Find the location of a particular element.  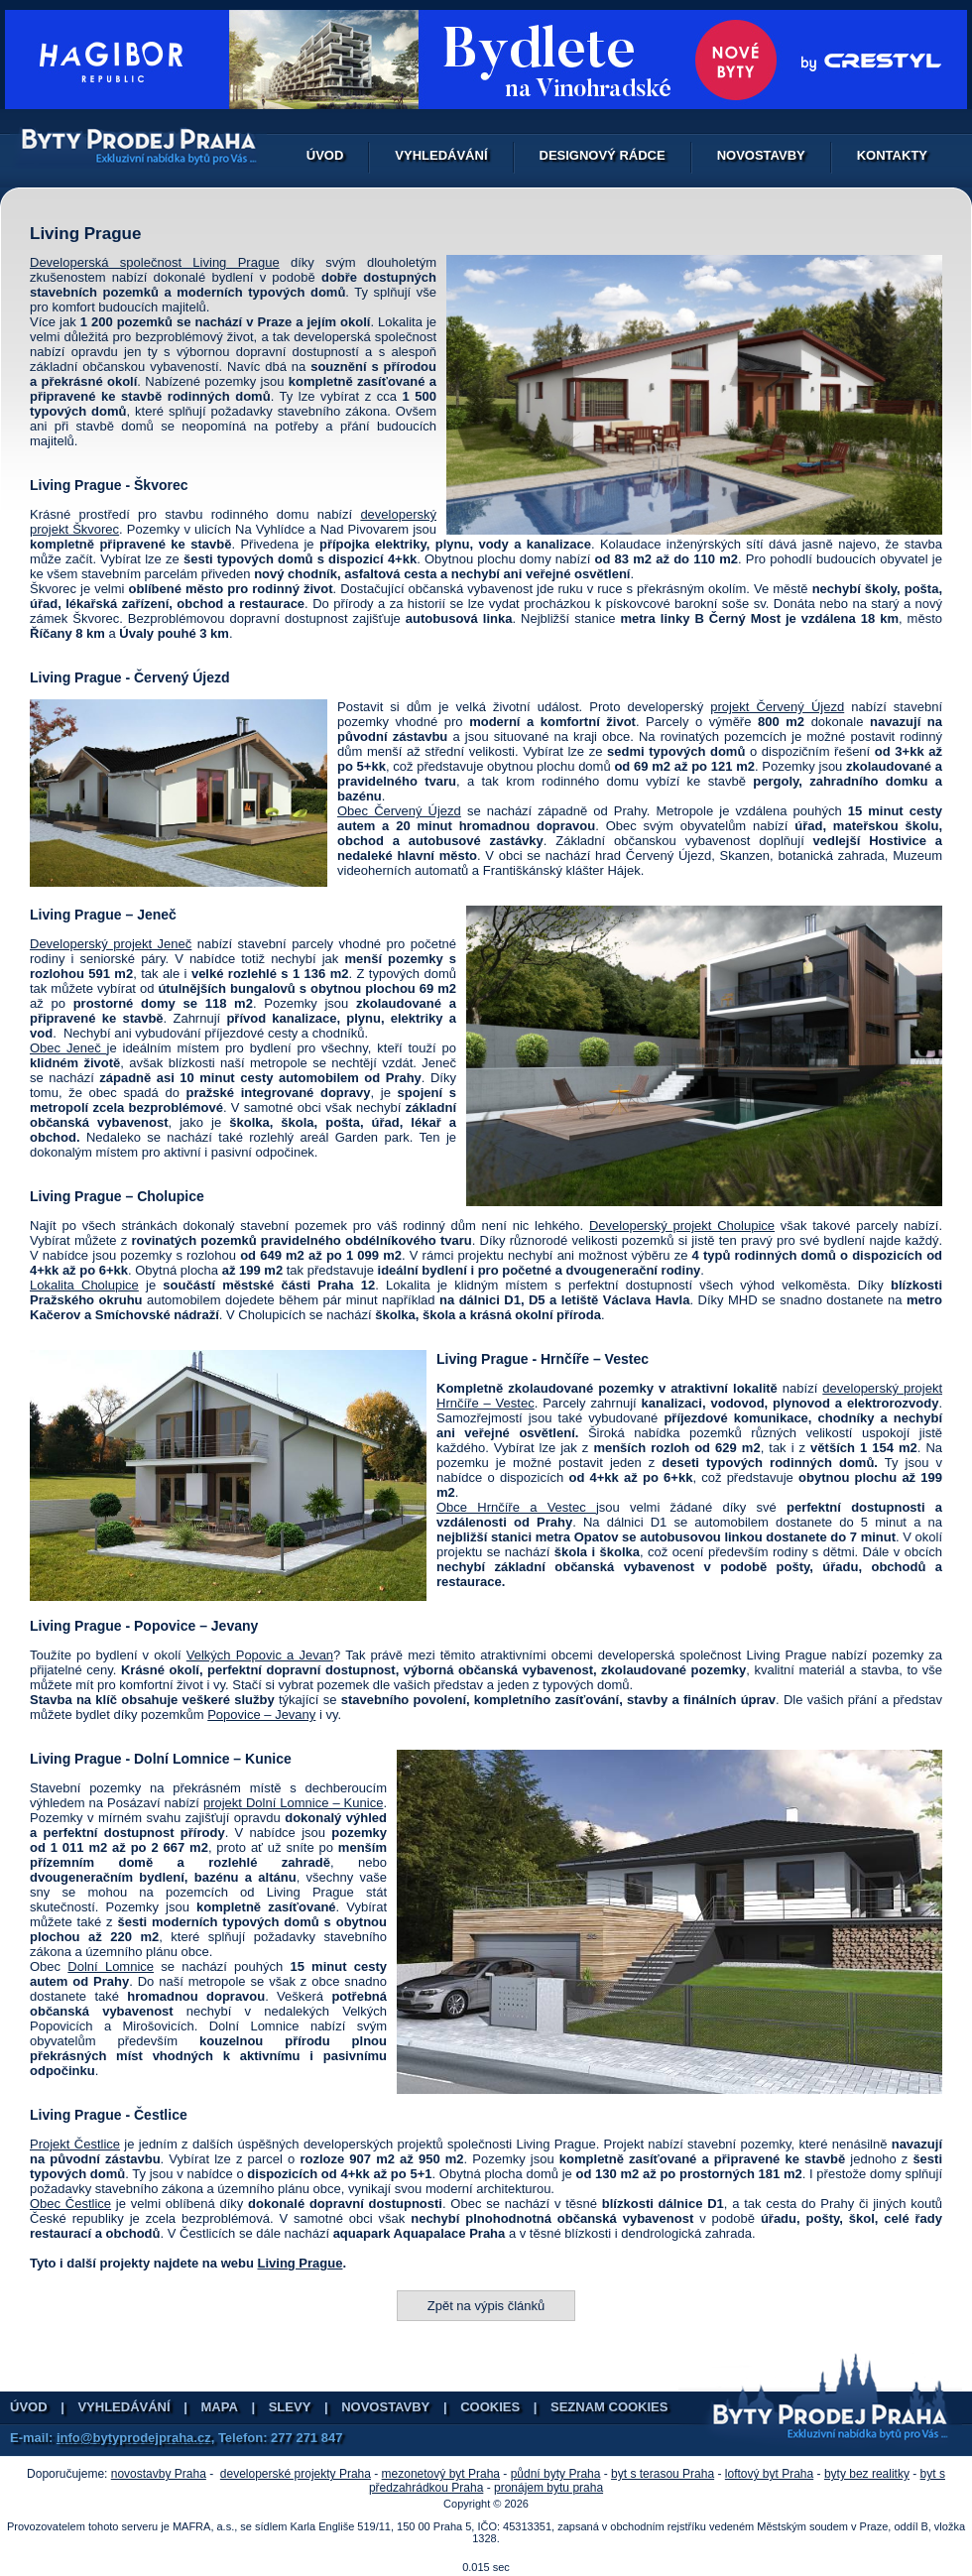

Developerský projekt Cholupice is located at coordinates (682, 1225).